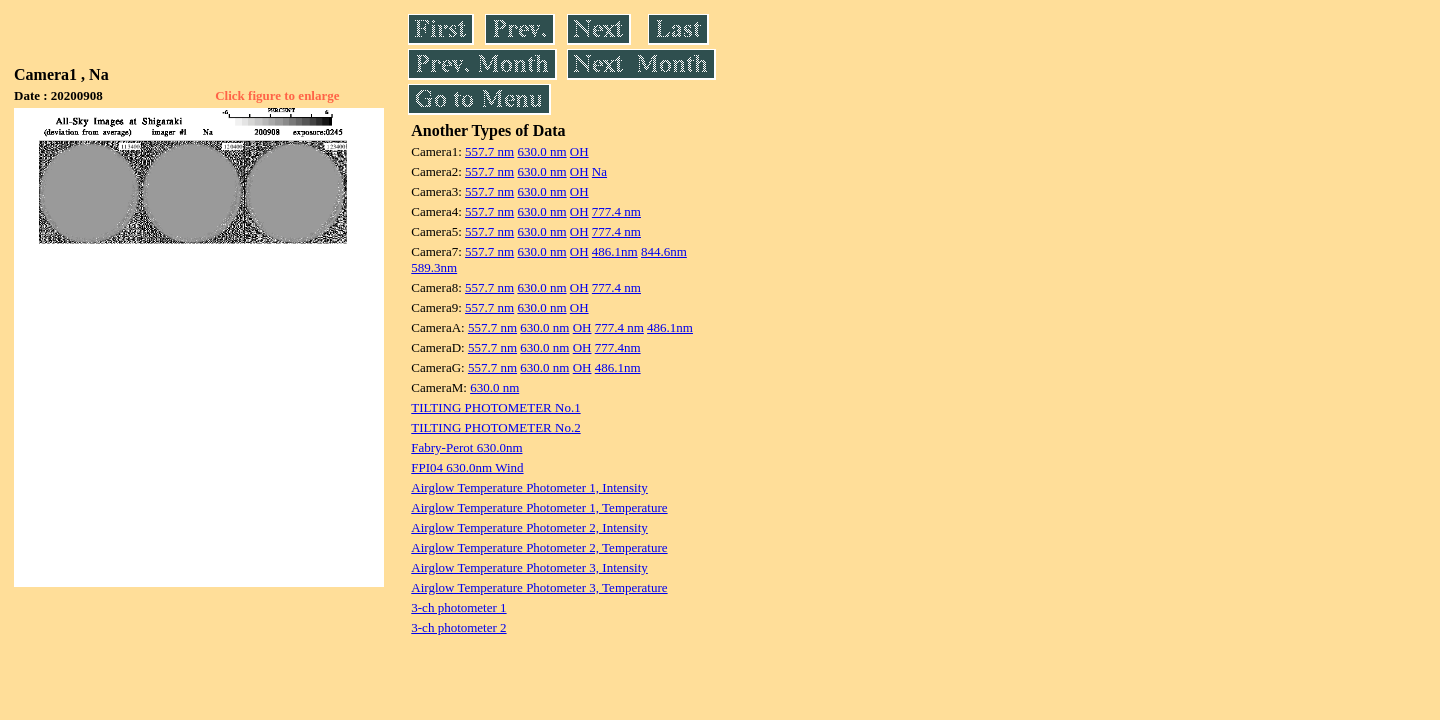 The image size is (1440, 720). I want to click on 844.6nm, so click(664, 251).